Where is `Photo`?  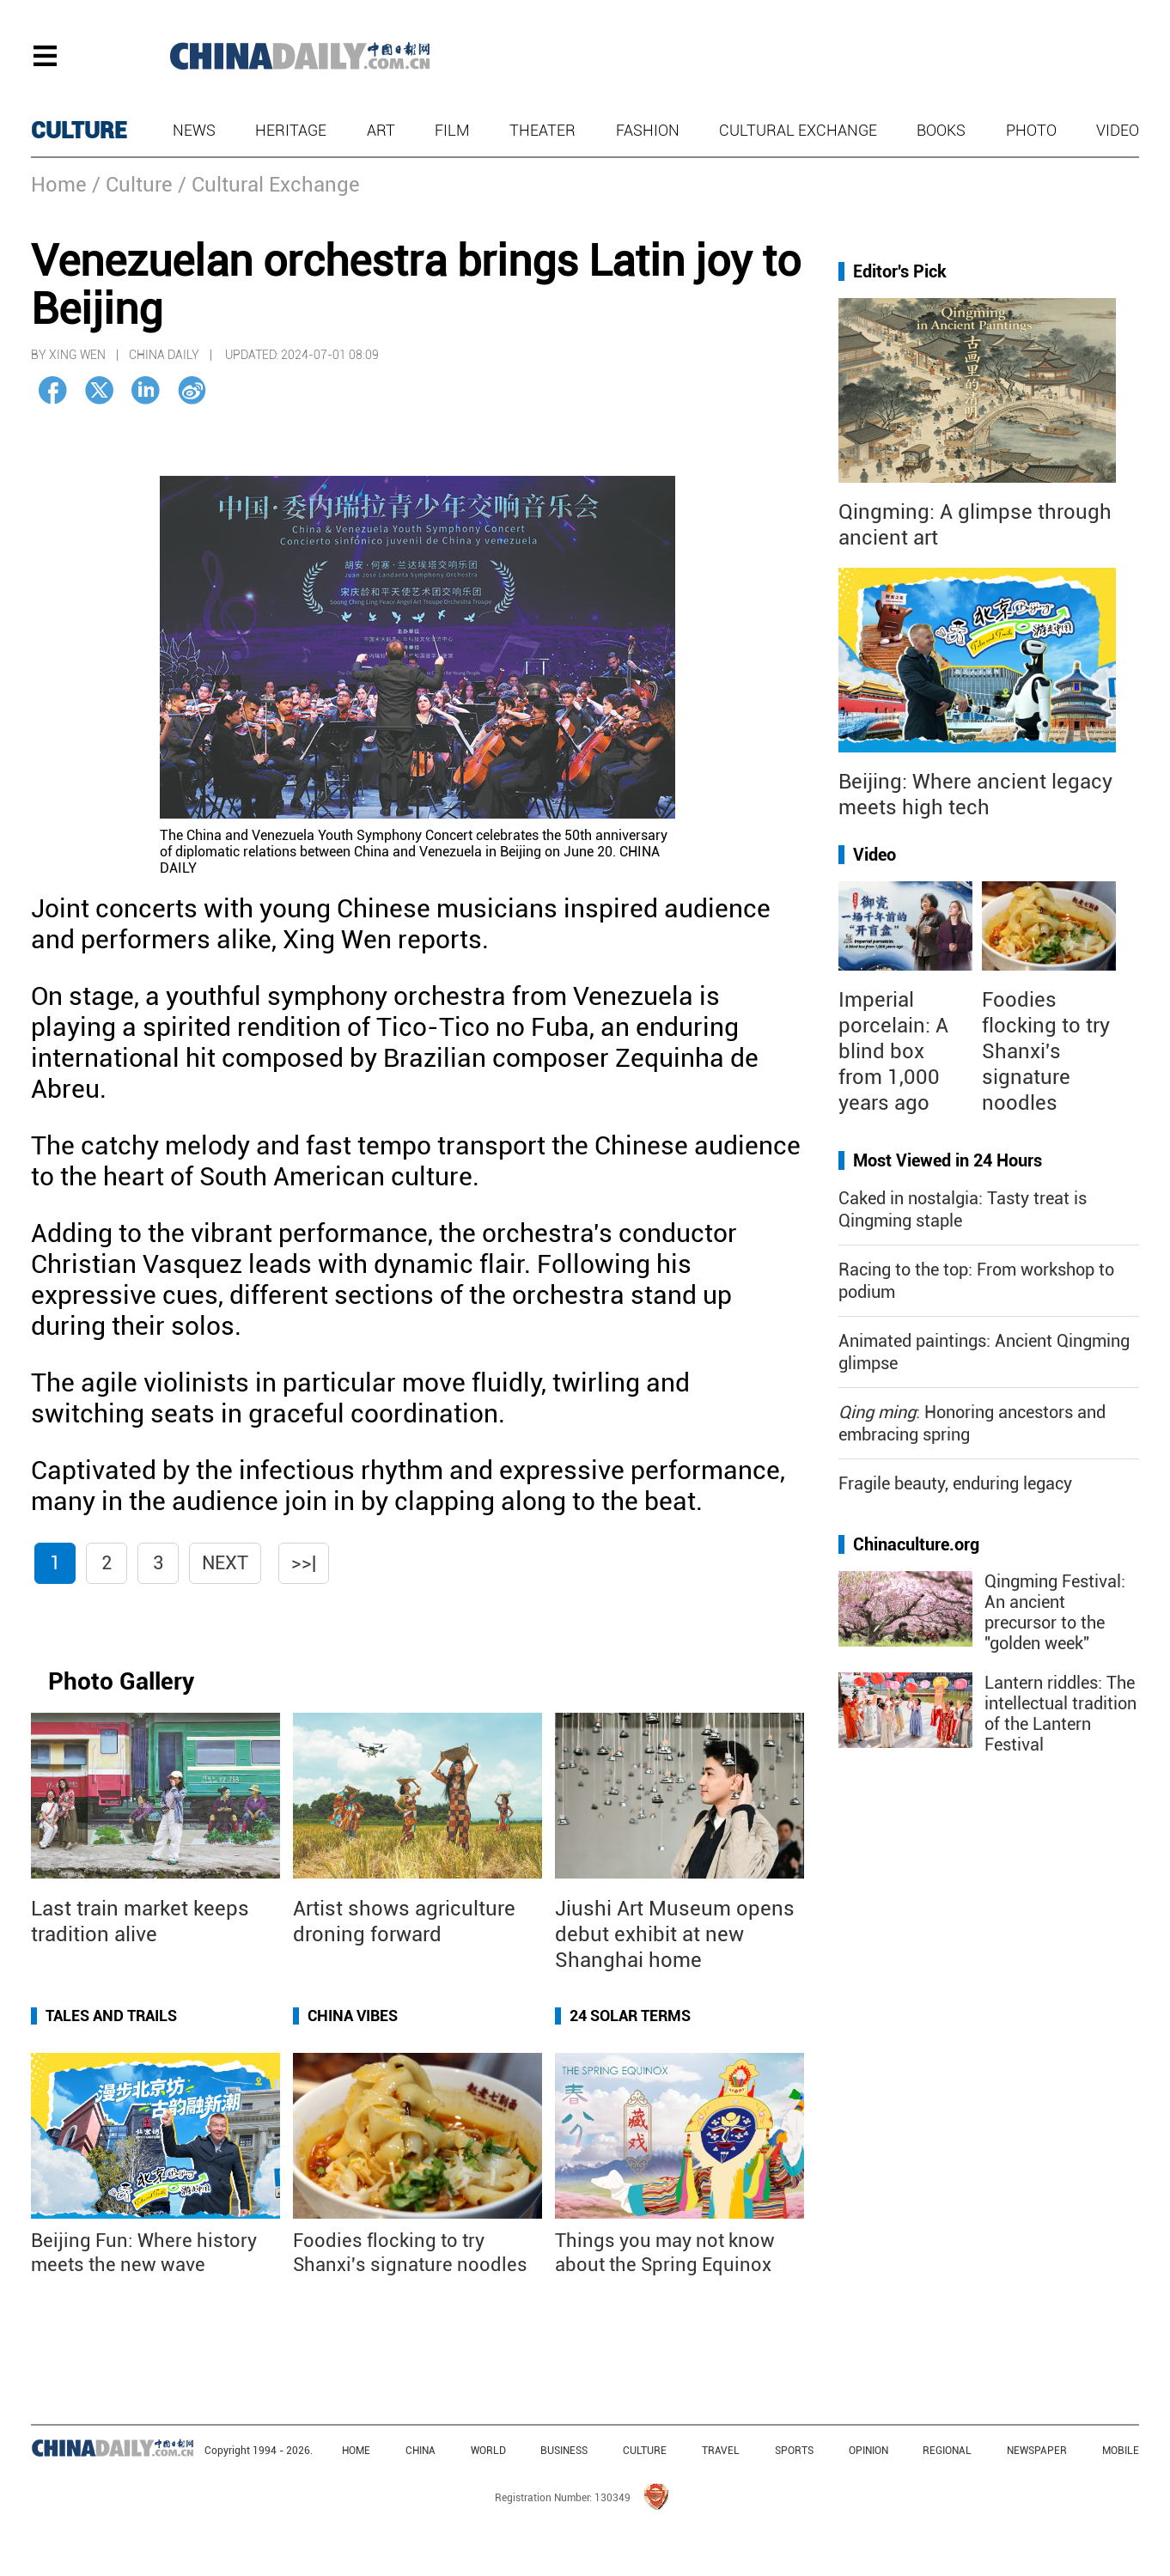
Photo is located at coordinates (1031, 130).